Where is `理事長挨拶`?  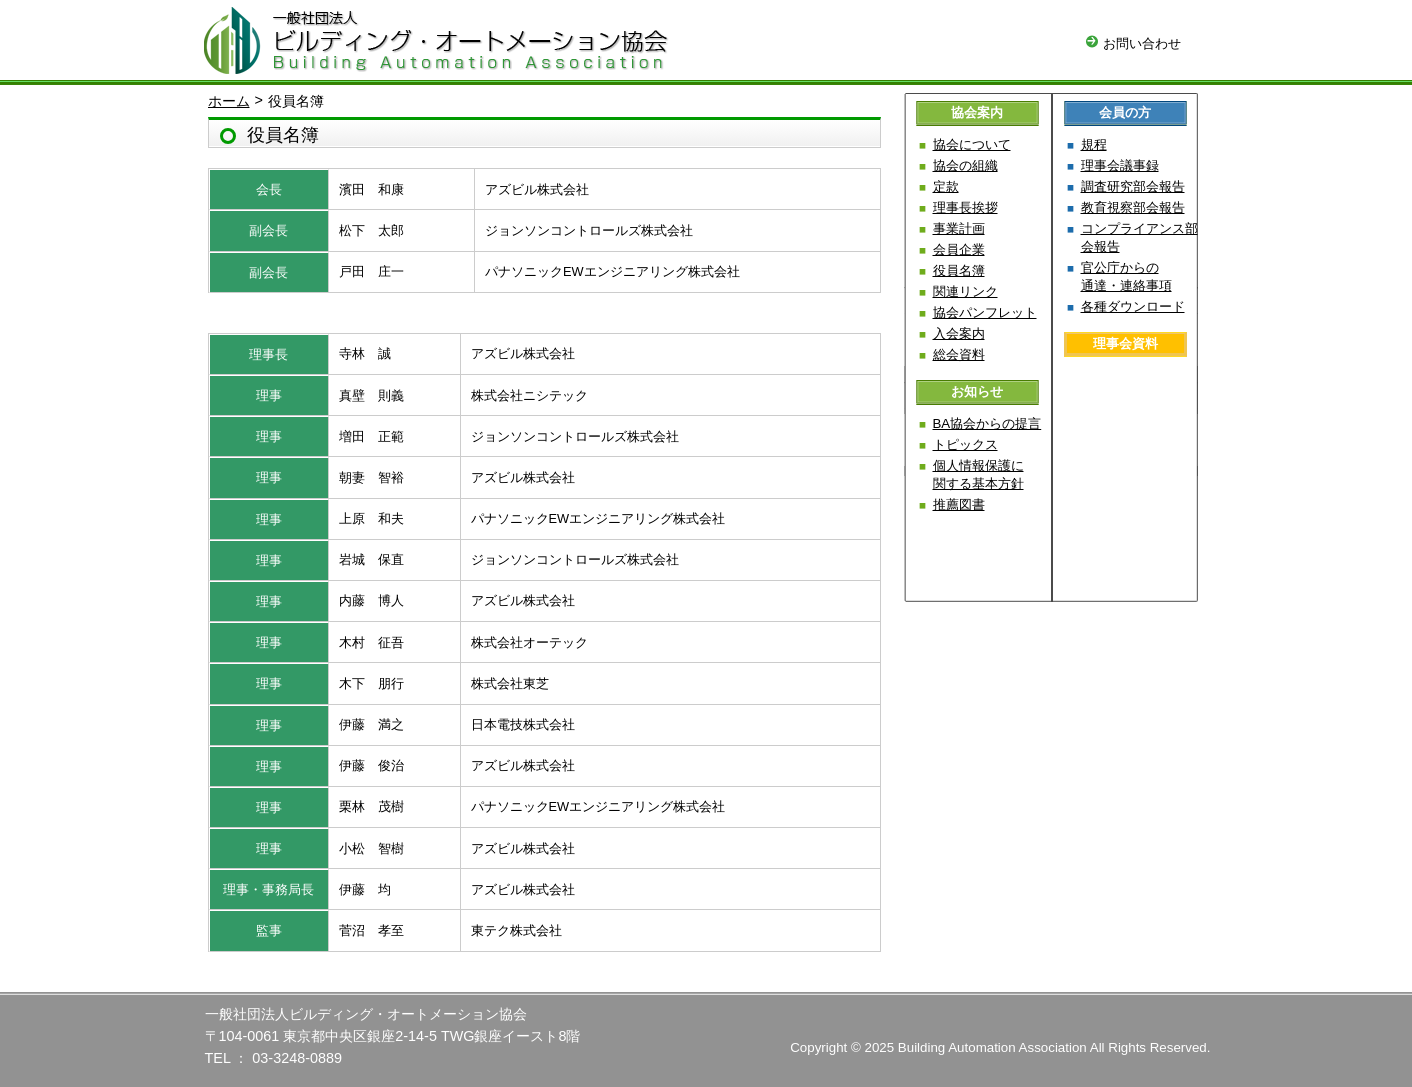
理事長挨拶 is located at coordinates (965, 207).